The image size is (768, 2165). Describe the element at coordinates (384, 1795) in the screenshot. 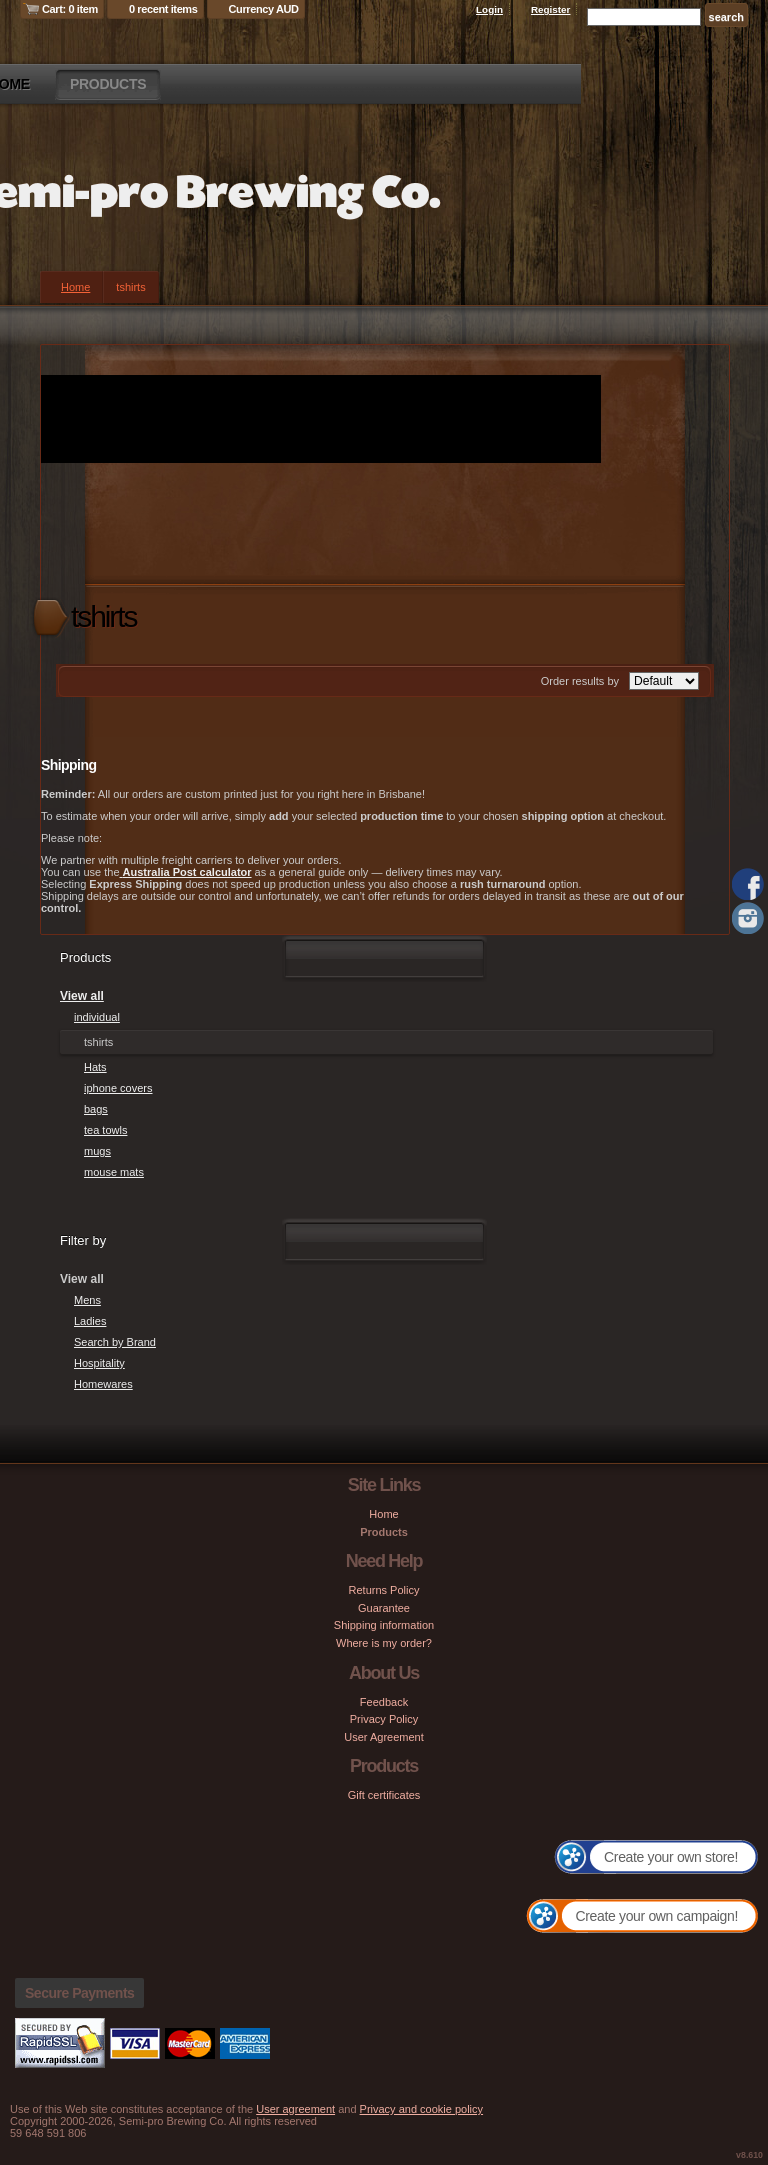

I see `Gift certificates` at that location.